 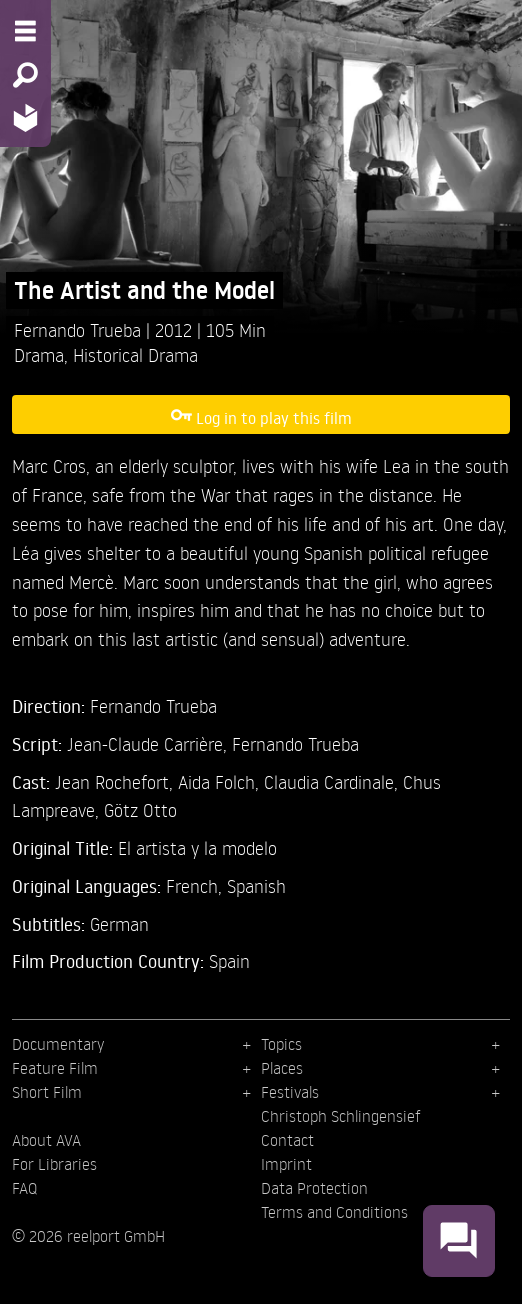 I want to click on FAQ, so click(x=24, y=1188).